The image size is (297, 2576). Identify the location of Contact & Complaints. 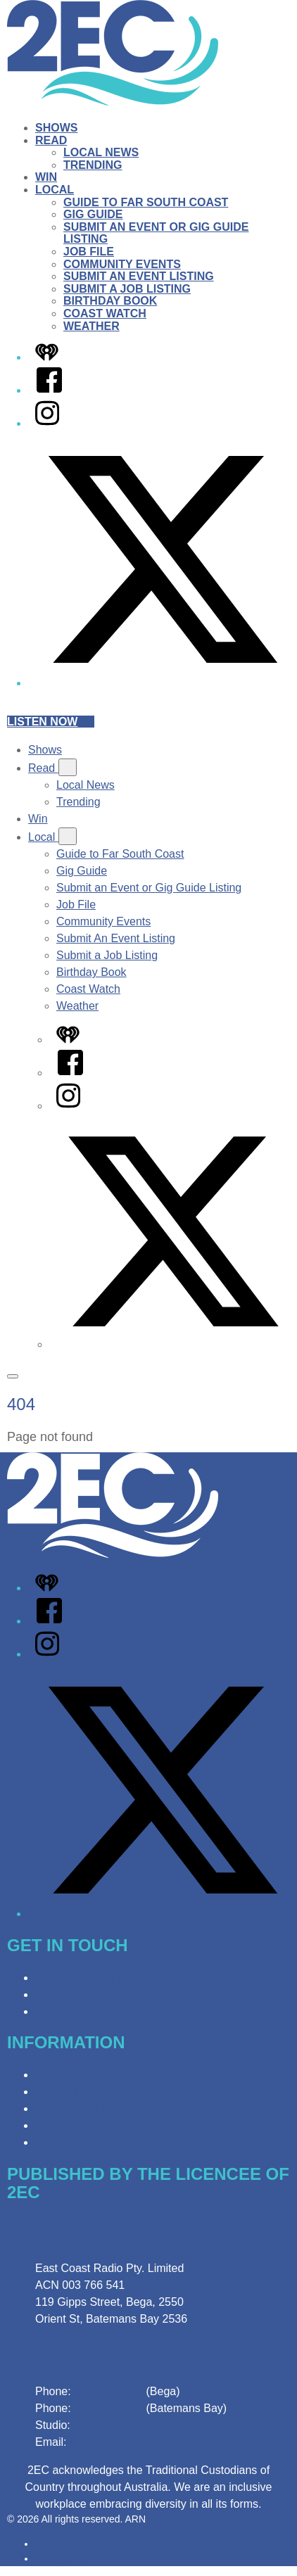
(89, 1978).